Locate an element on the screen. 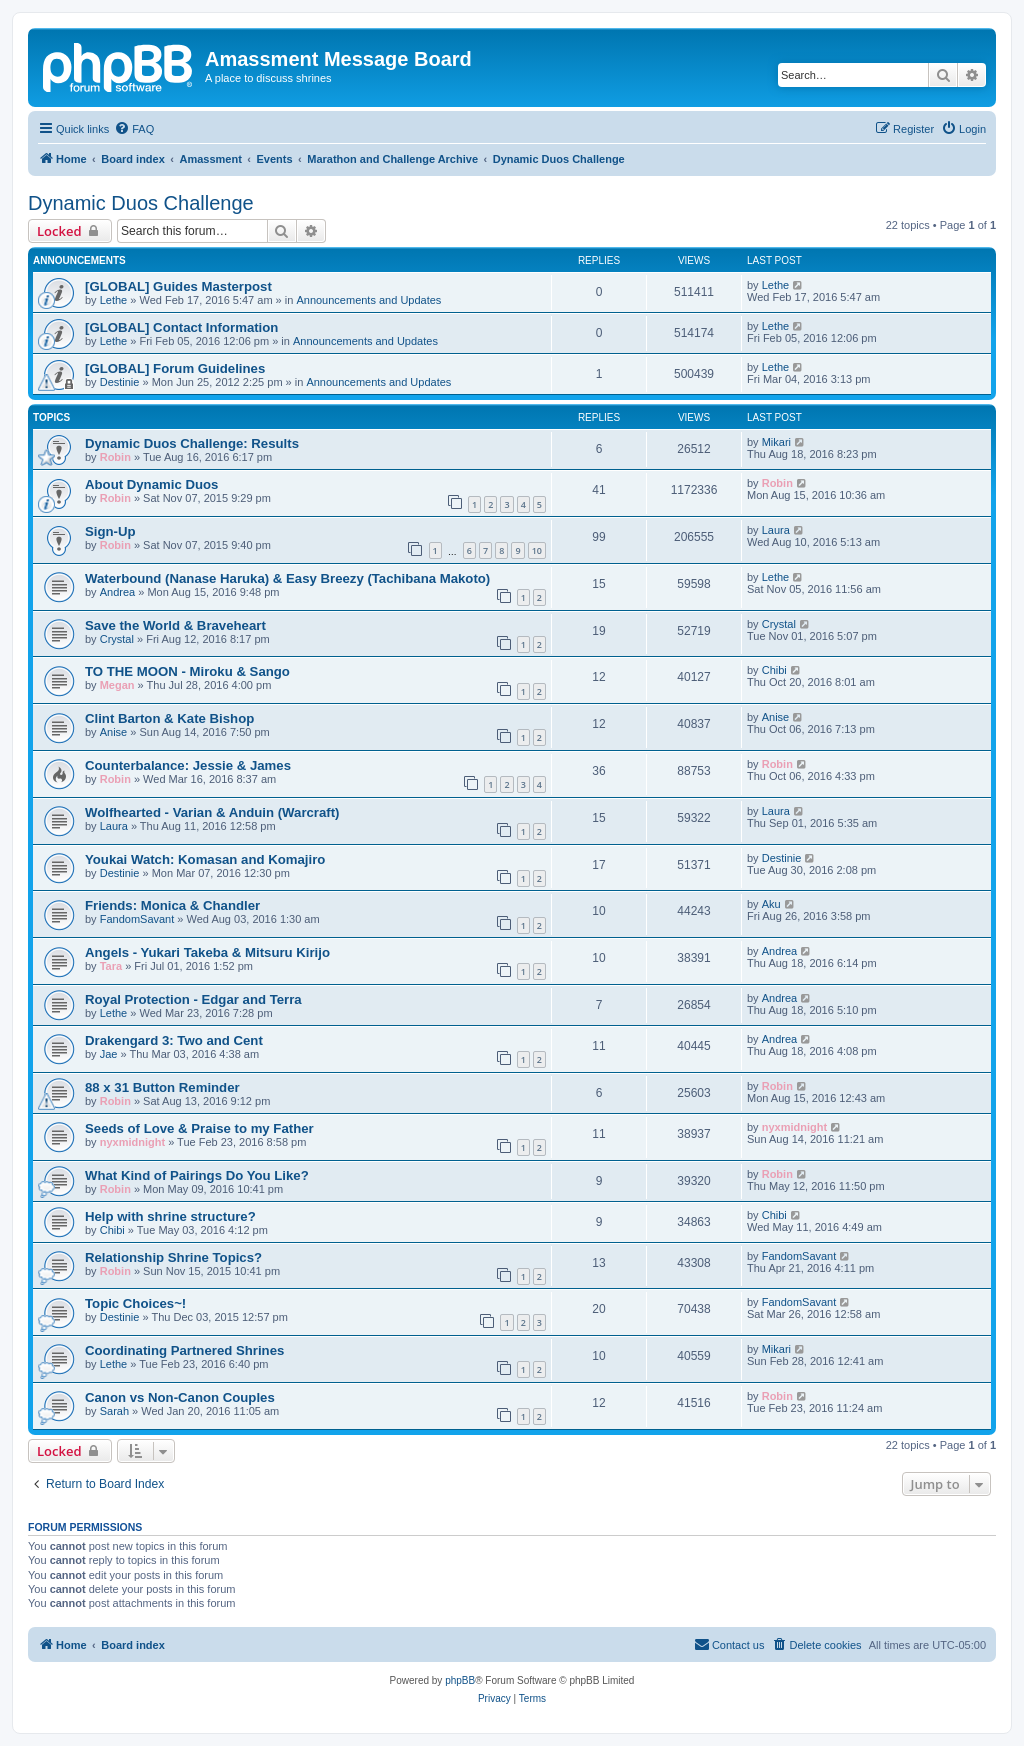 This screenshot has width=1024, height=1746. phpBB is located at coordinates (460, 1680).